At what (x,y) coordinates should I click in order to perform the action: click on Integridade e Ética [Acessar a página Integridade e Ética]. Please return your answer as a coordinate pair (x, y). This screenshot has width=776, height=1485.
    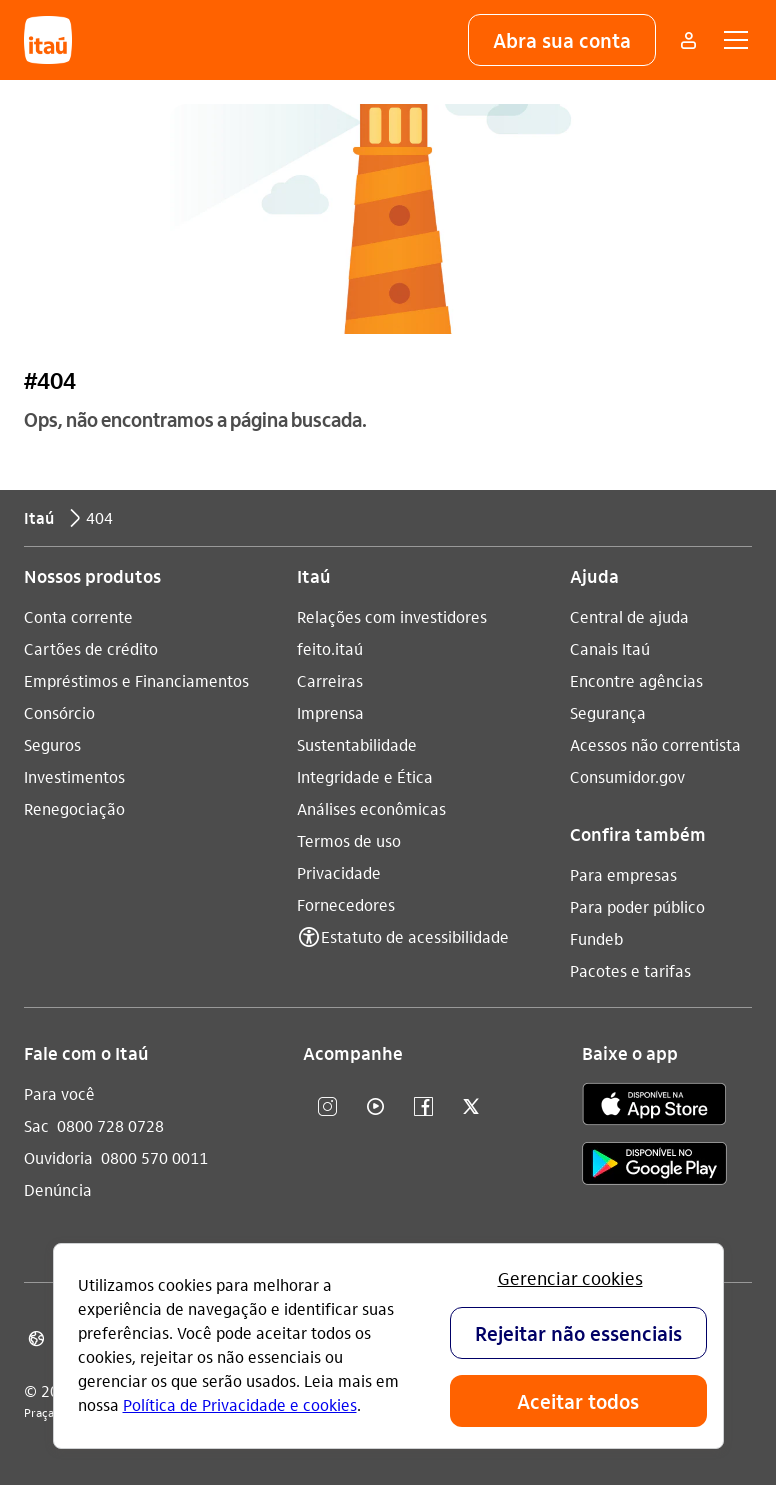
    Looking at the image, I should click on (365, 776).